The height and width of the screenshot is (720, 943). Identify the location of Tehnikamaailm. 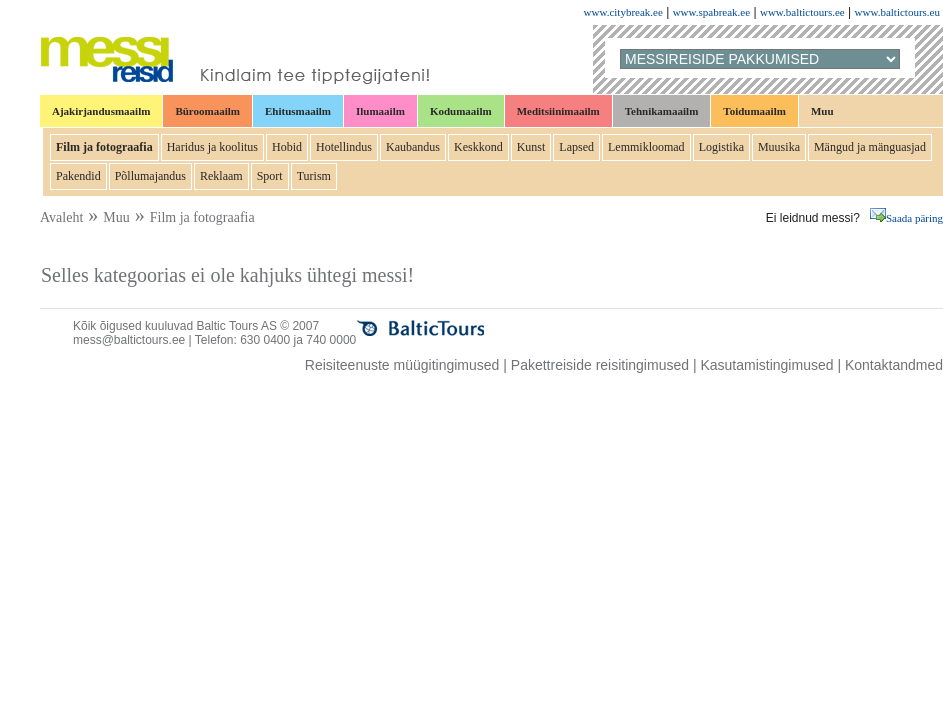
(662, 111).